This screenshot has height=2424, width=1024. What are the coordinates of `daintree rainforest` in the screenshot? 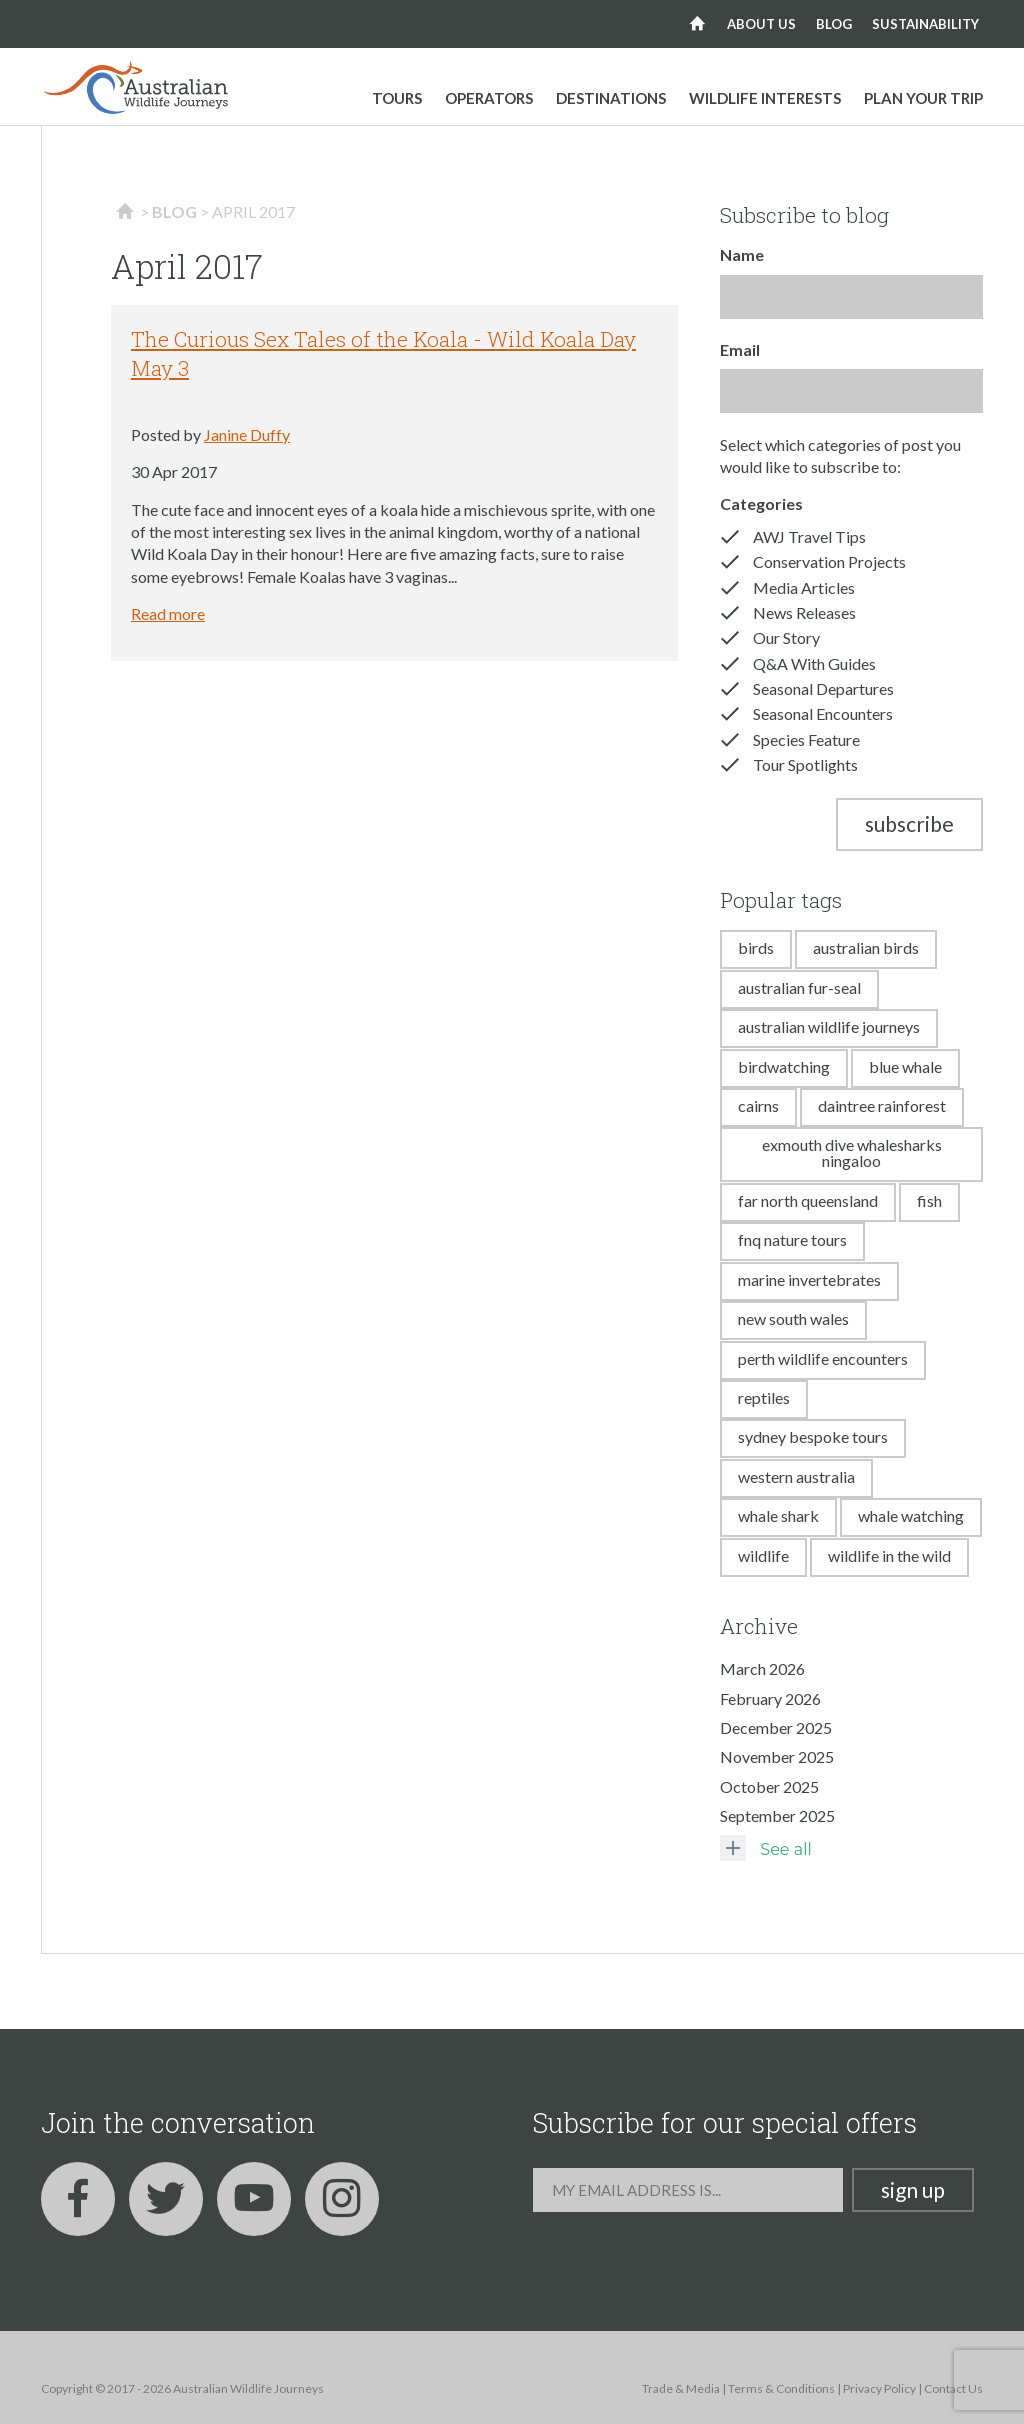 It's located at (882, 1105).